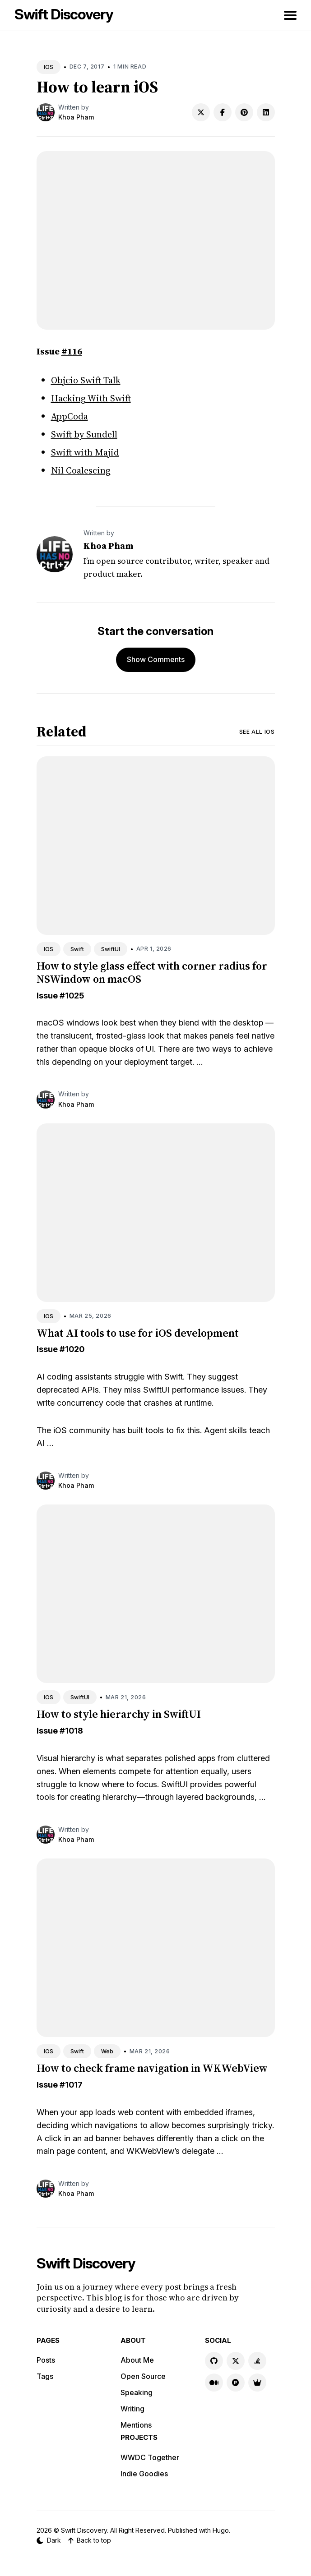 This screenshot has height=2576, width=311. I want to click on [Medium link], so click(214, 2383).